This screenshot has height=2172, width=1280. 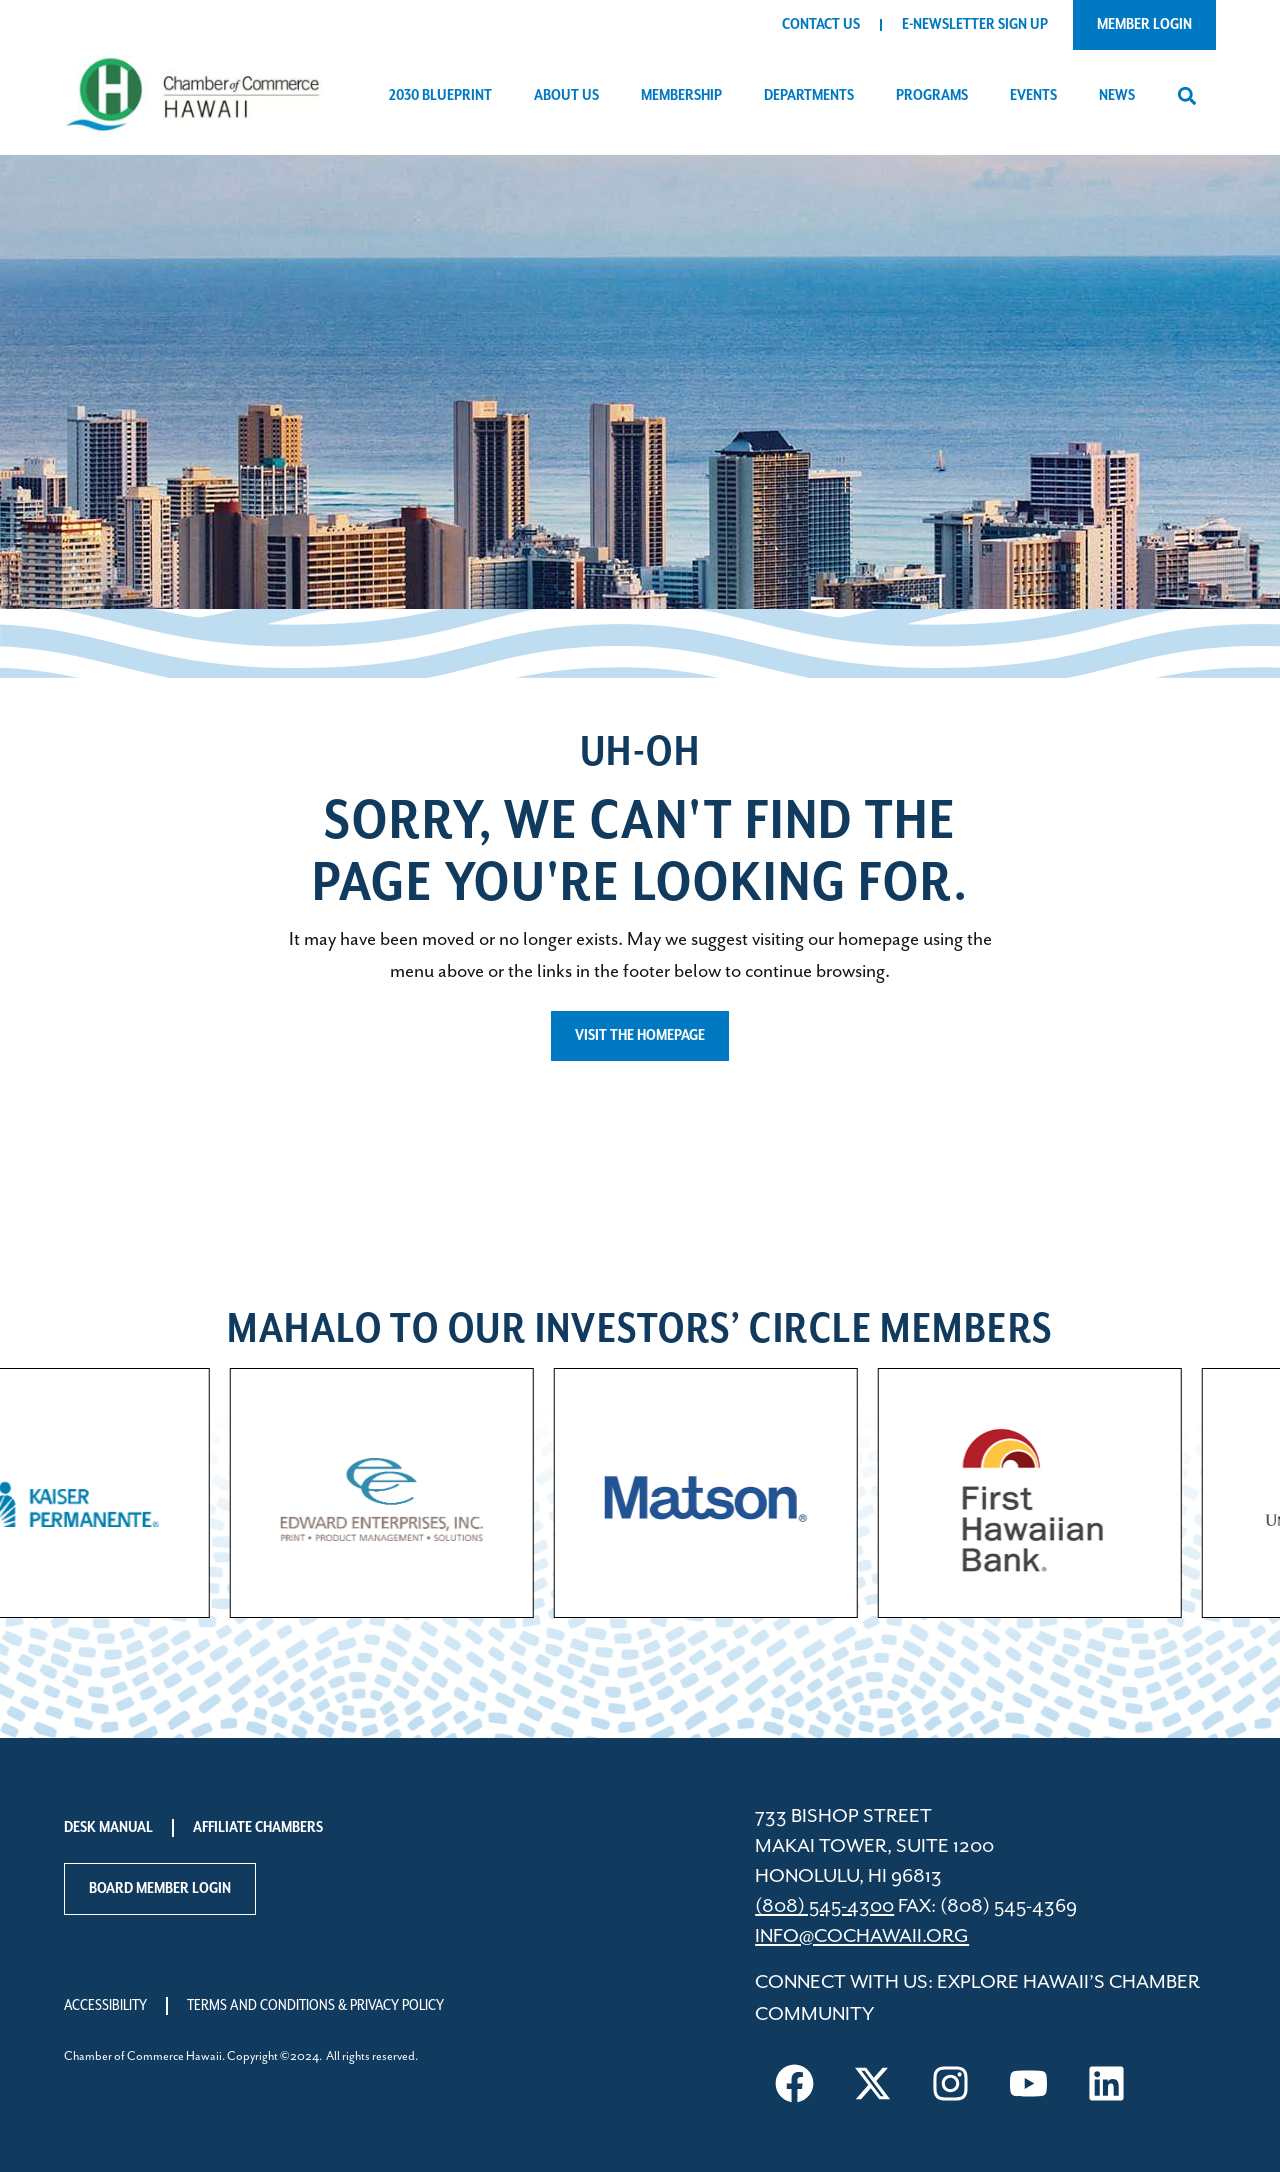 What do you see at coordinates (445, 96) in the screenshot?
I see `2030 Blueprint` at bounding box center [445, 96].